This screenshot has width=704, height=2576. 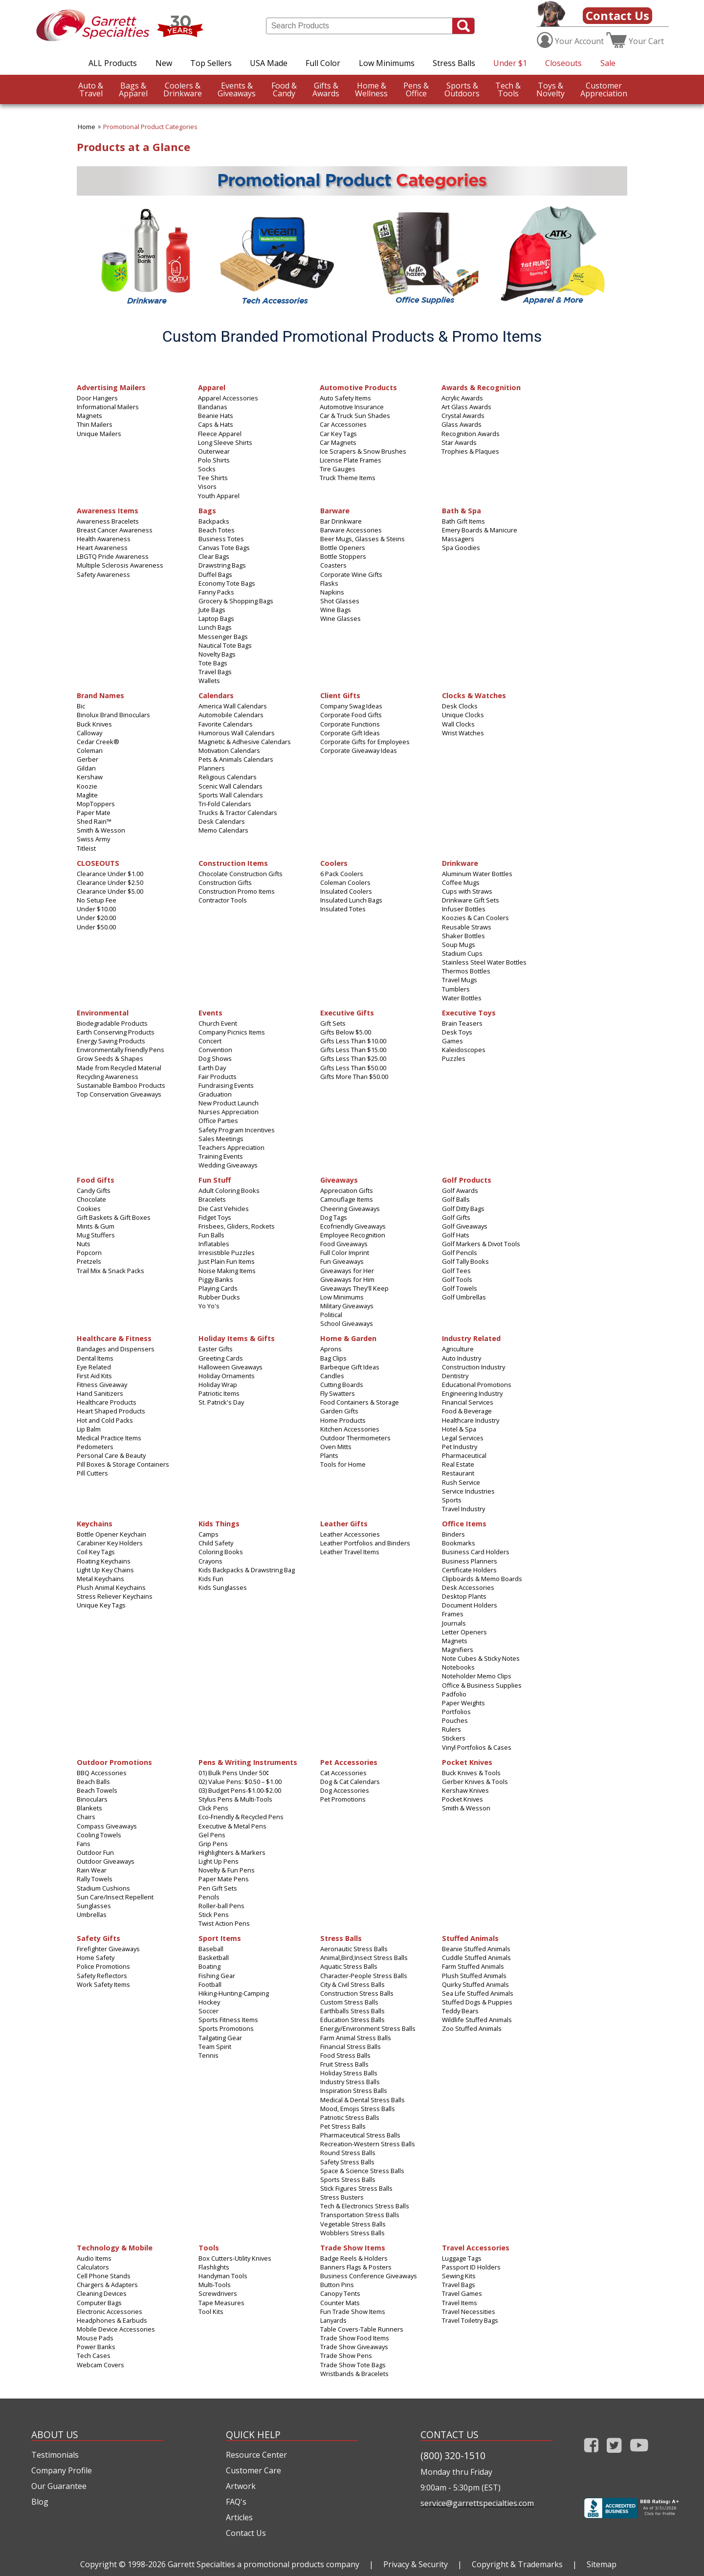 I want to click on Frisbees, Gliders, Rockets, so click(x=236, y=1226).